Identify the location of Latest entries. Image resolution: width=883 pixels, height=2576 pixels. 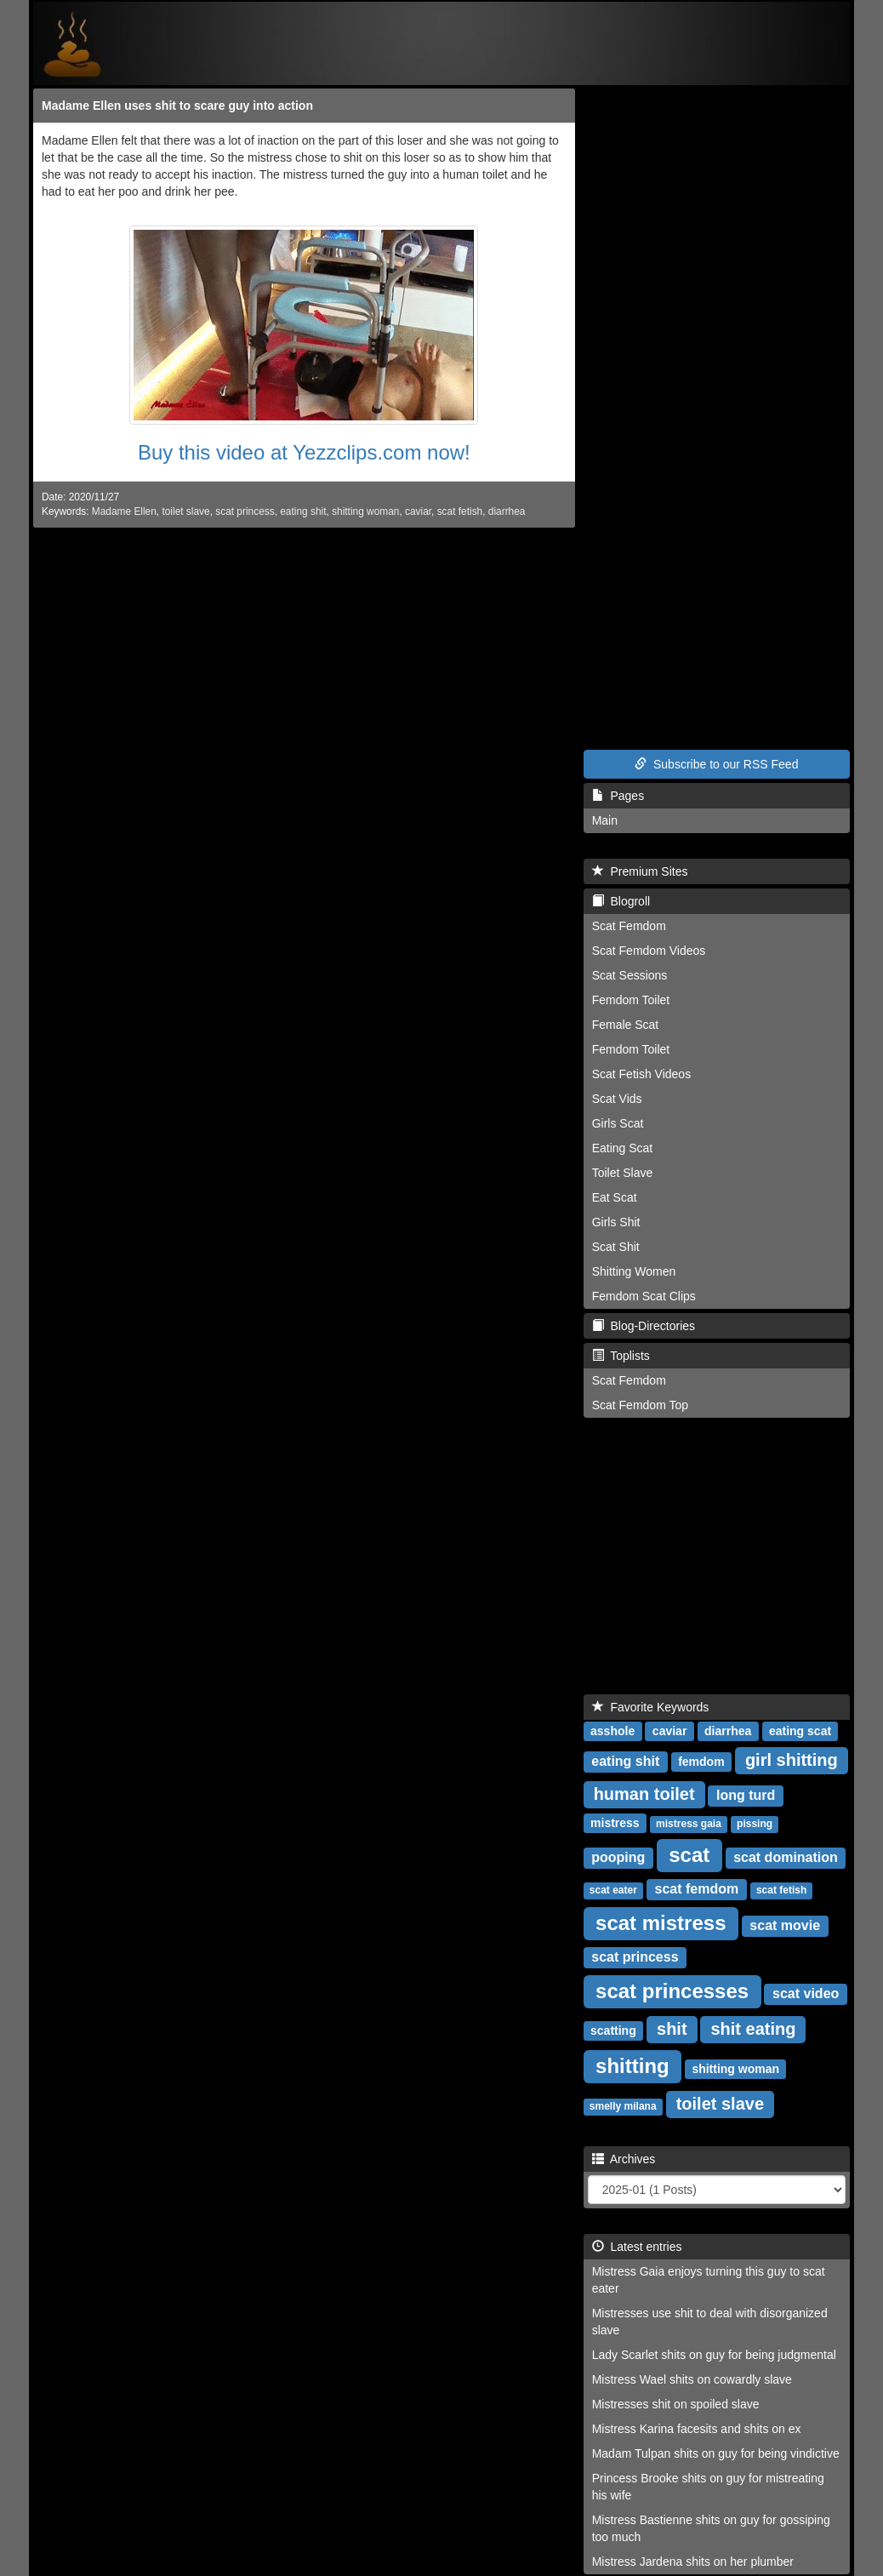
(637, 2246).